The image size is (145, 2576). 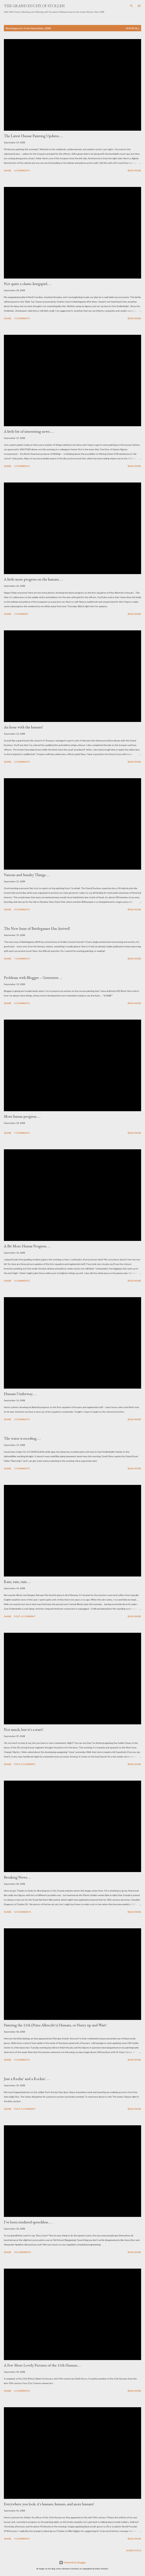 I want to click on The Grand Duchy of Stollen, so click(x=34, y=5).